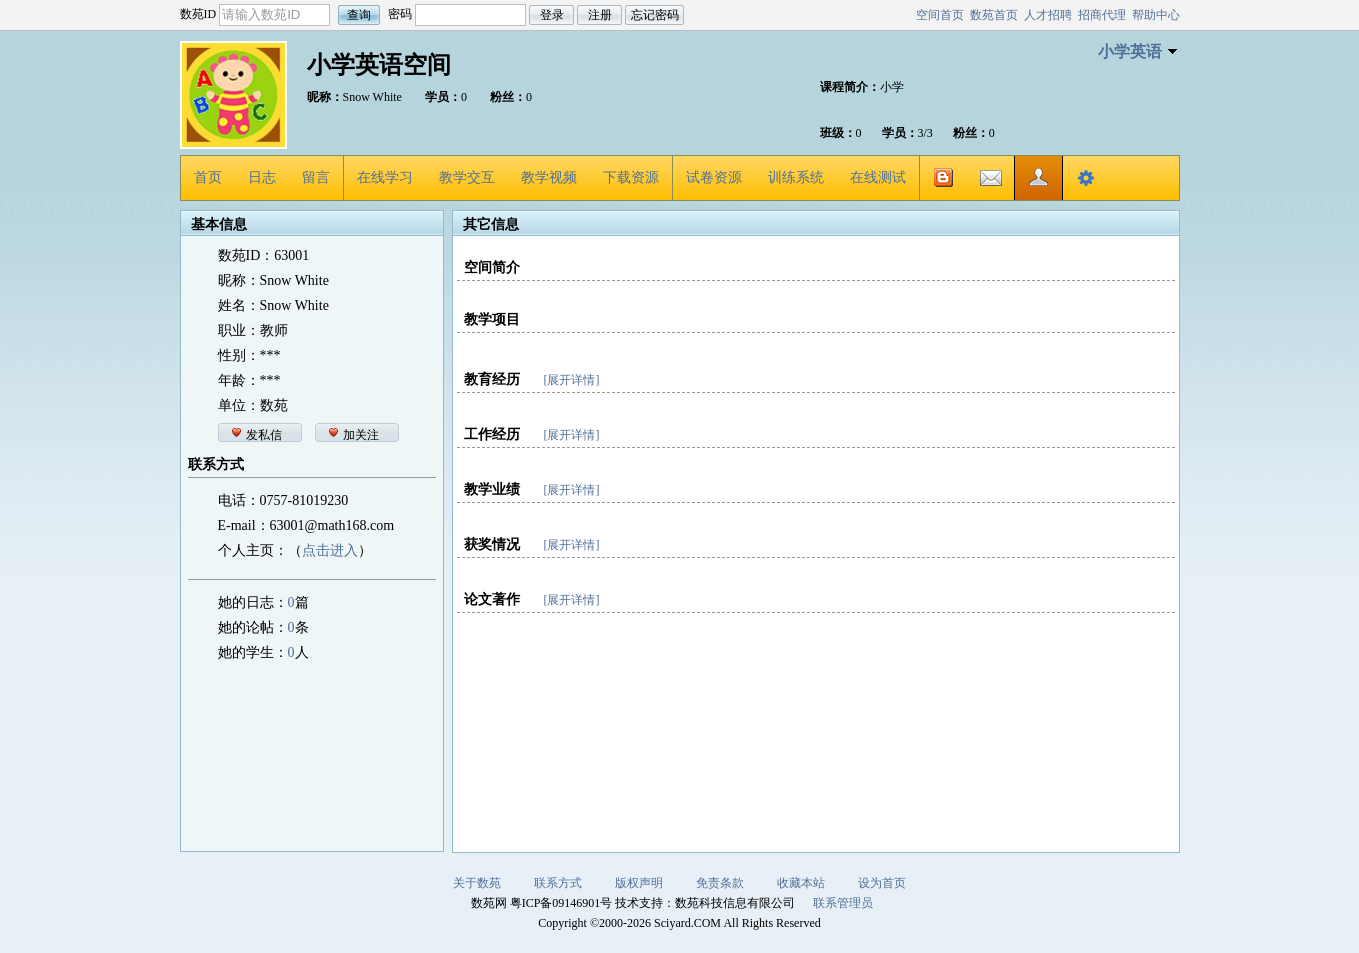  Describe the element at coordinates (558, 883) in the screenshot. I see `联系方式` at that location.